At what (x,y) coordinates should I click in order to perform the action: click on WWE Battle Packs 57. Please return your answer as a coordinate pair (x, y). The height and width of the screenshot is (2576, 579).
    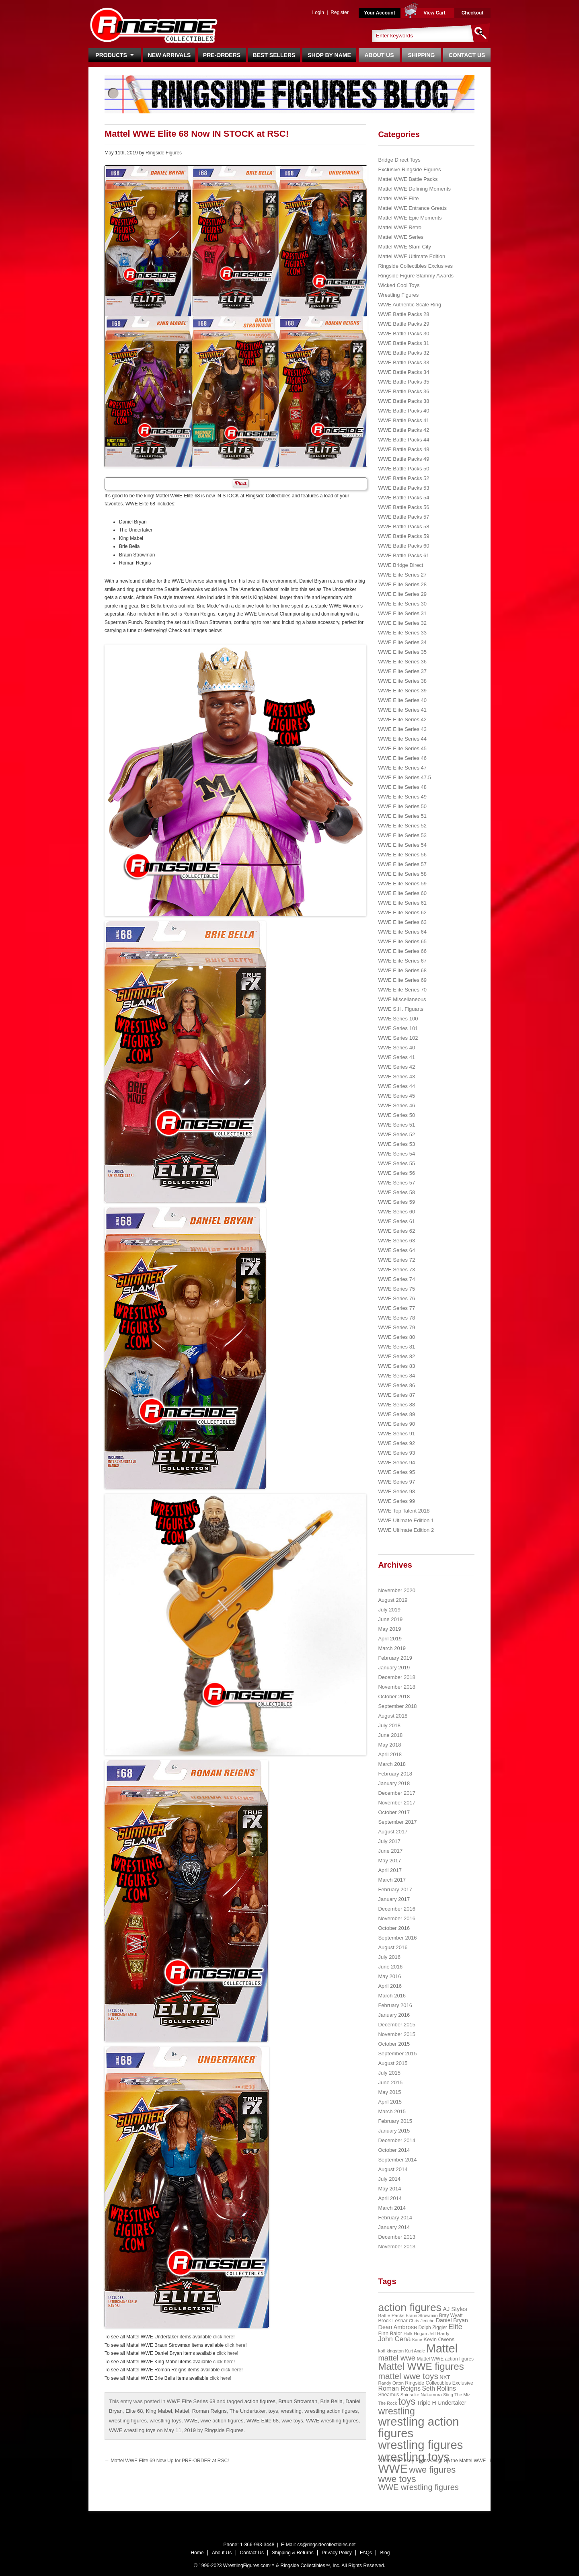
    Looking at the image, I should click on (403, 517).